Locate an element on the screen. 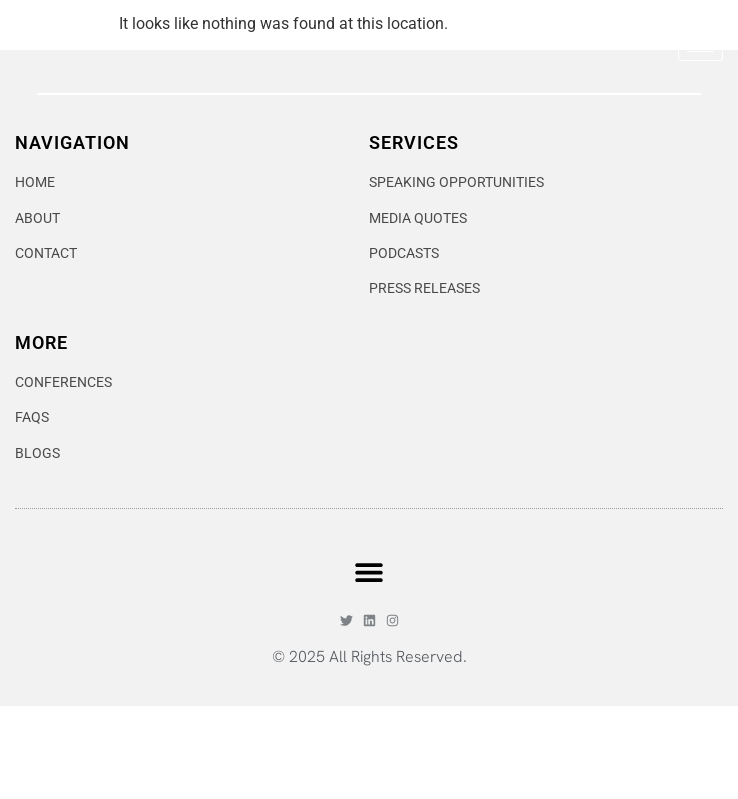 The image size is (738, 799). ABOUT is located at coordinates (37, 311).